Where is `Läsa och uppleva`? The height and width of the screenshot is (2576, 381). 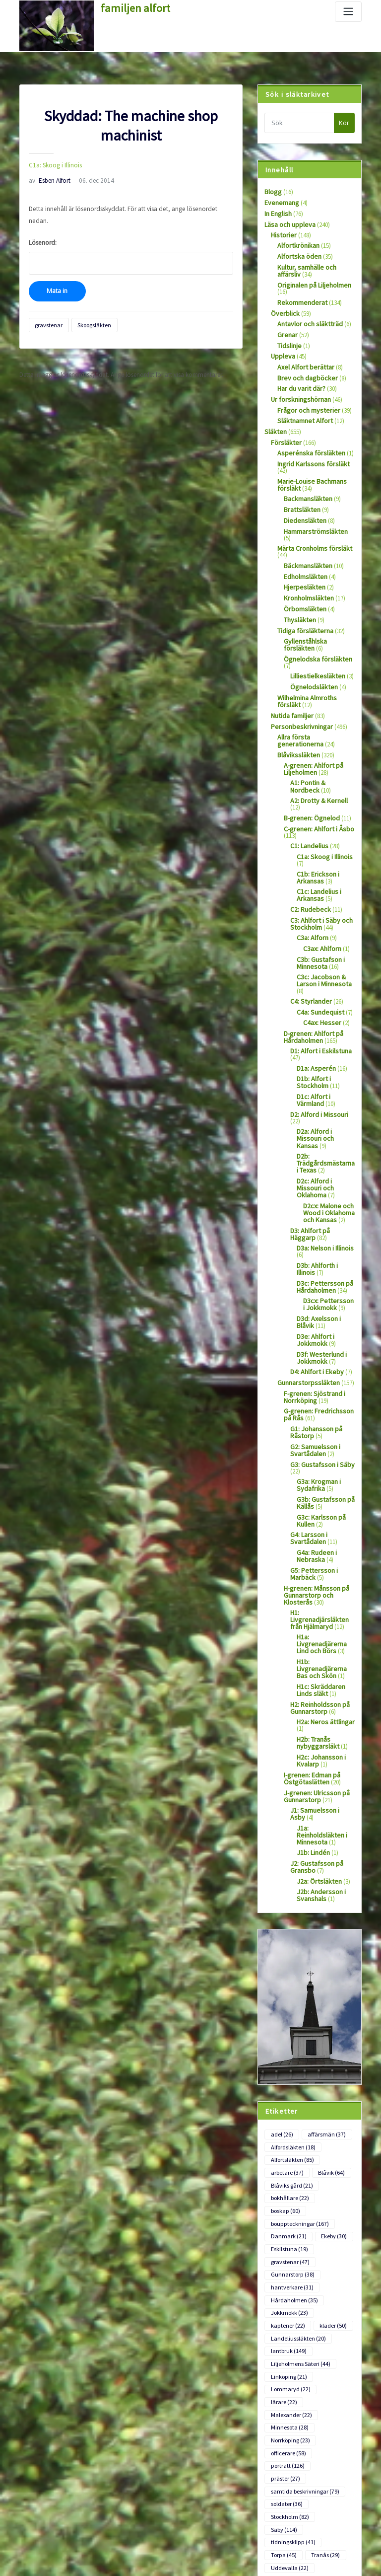
Läsa och uppleva is located at coordinates (288, 223).